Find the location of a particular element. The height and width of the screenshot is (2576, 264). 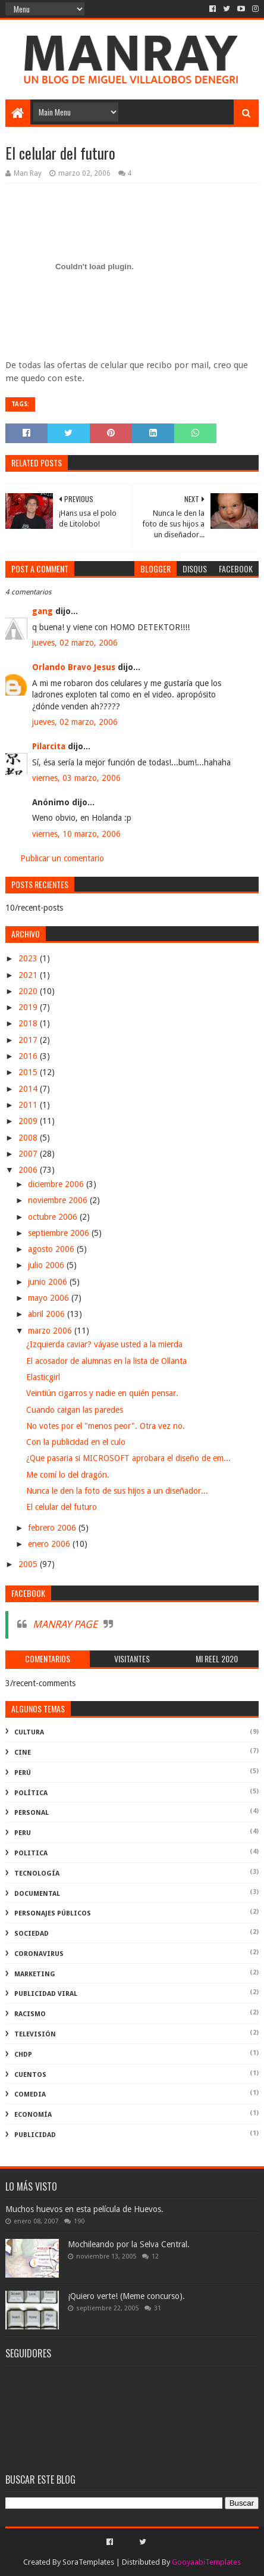

Mochileando por la Selva Central. is located at coordinates (129, 2244).